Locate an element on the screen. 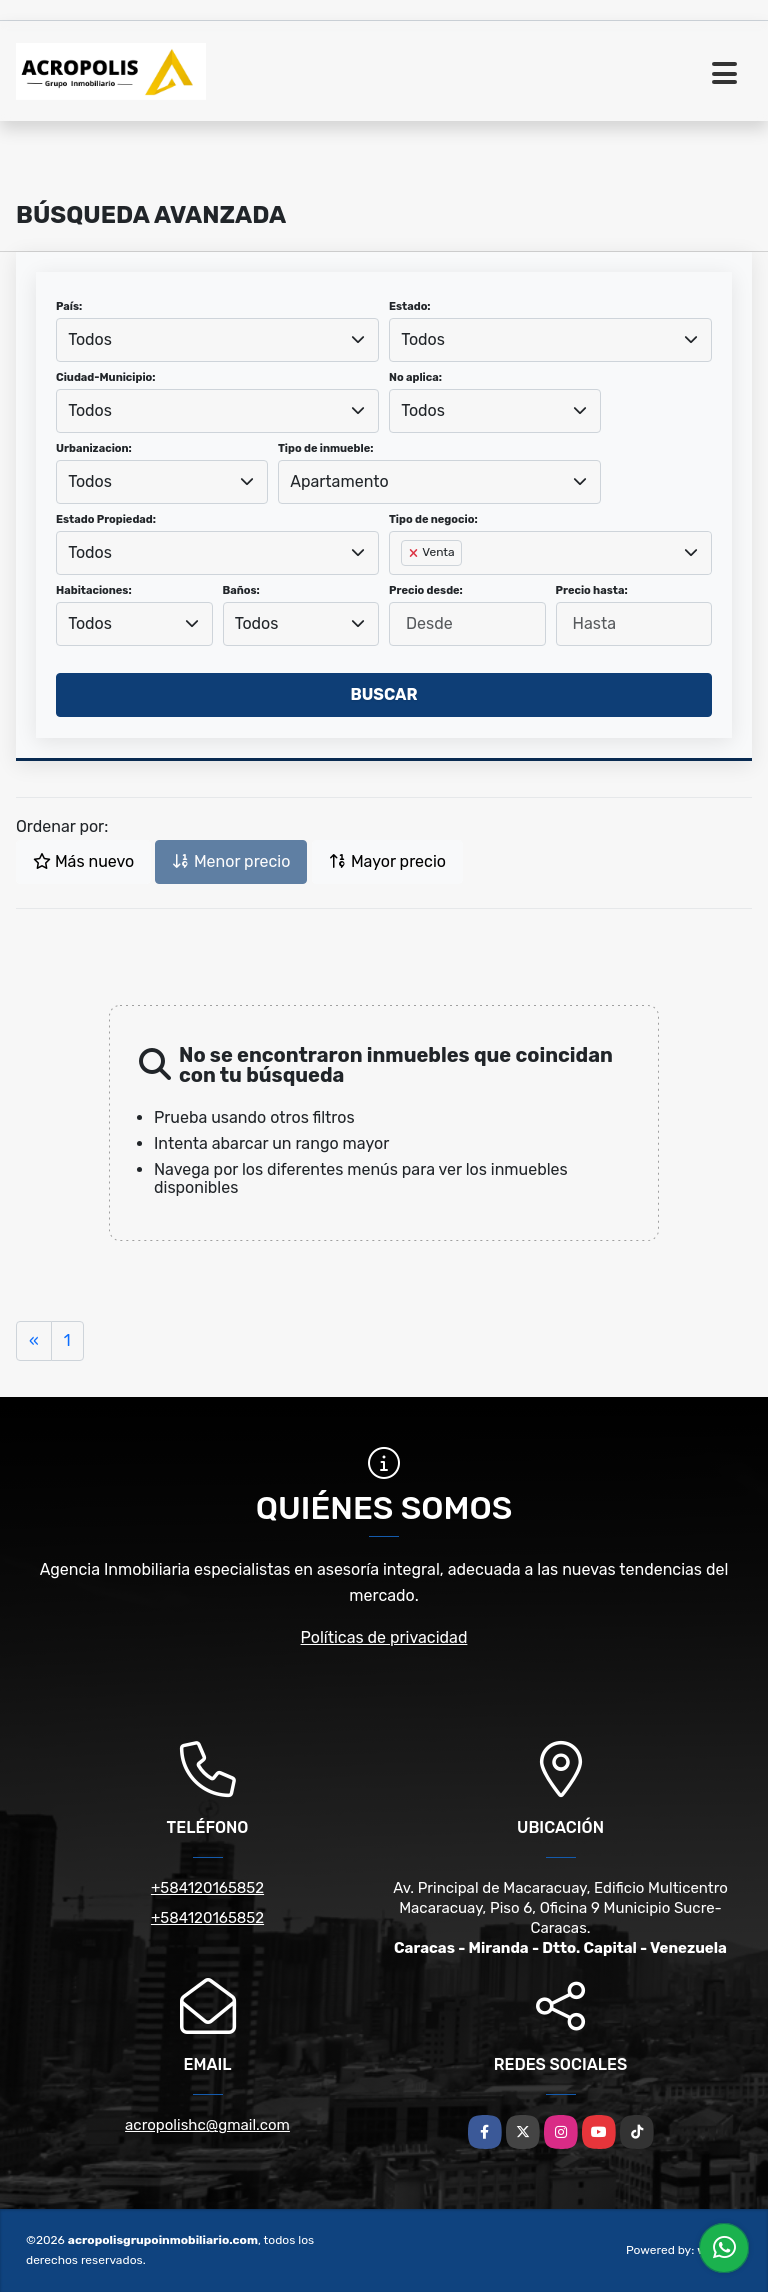 This screenshot has height=2292, width=768. Todos [textbox] is located at coordinates (90, 339).